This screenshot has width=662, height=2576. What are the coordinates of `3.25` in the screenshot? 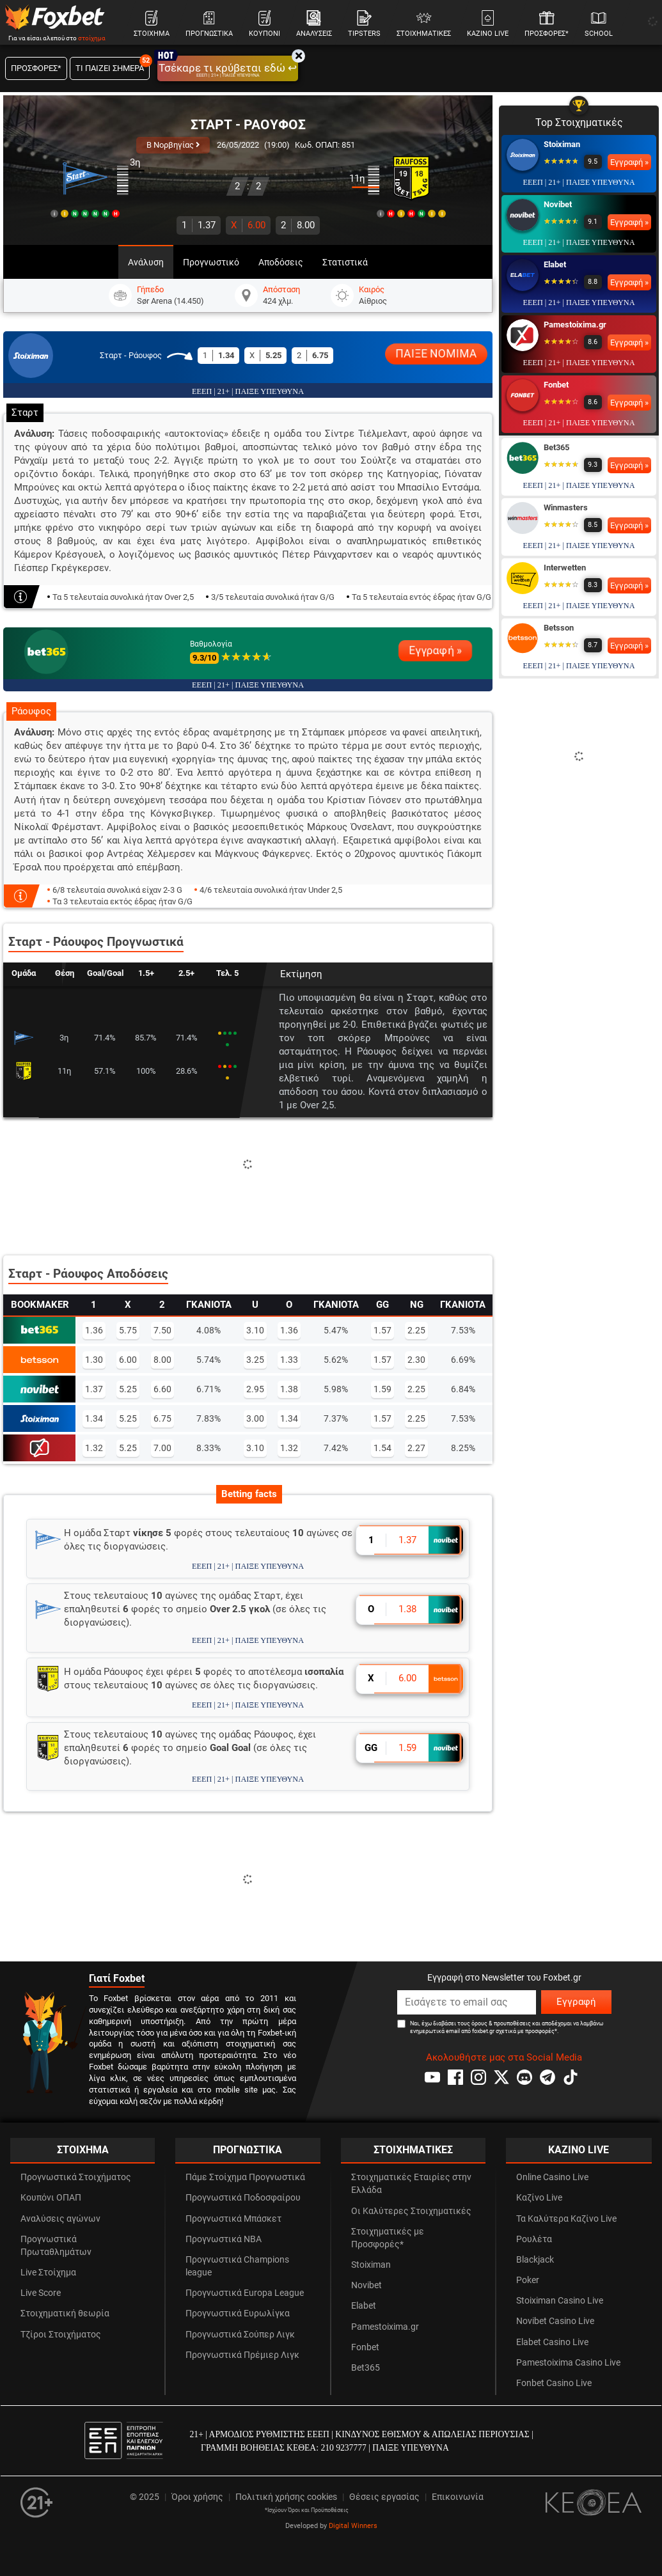 It's located at (255, 1360).